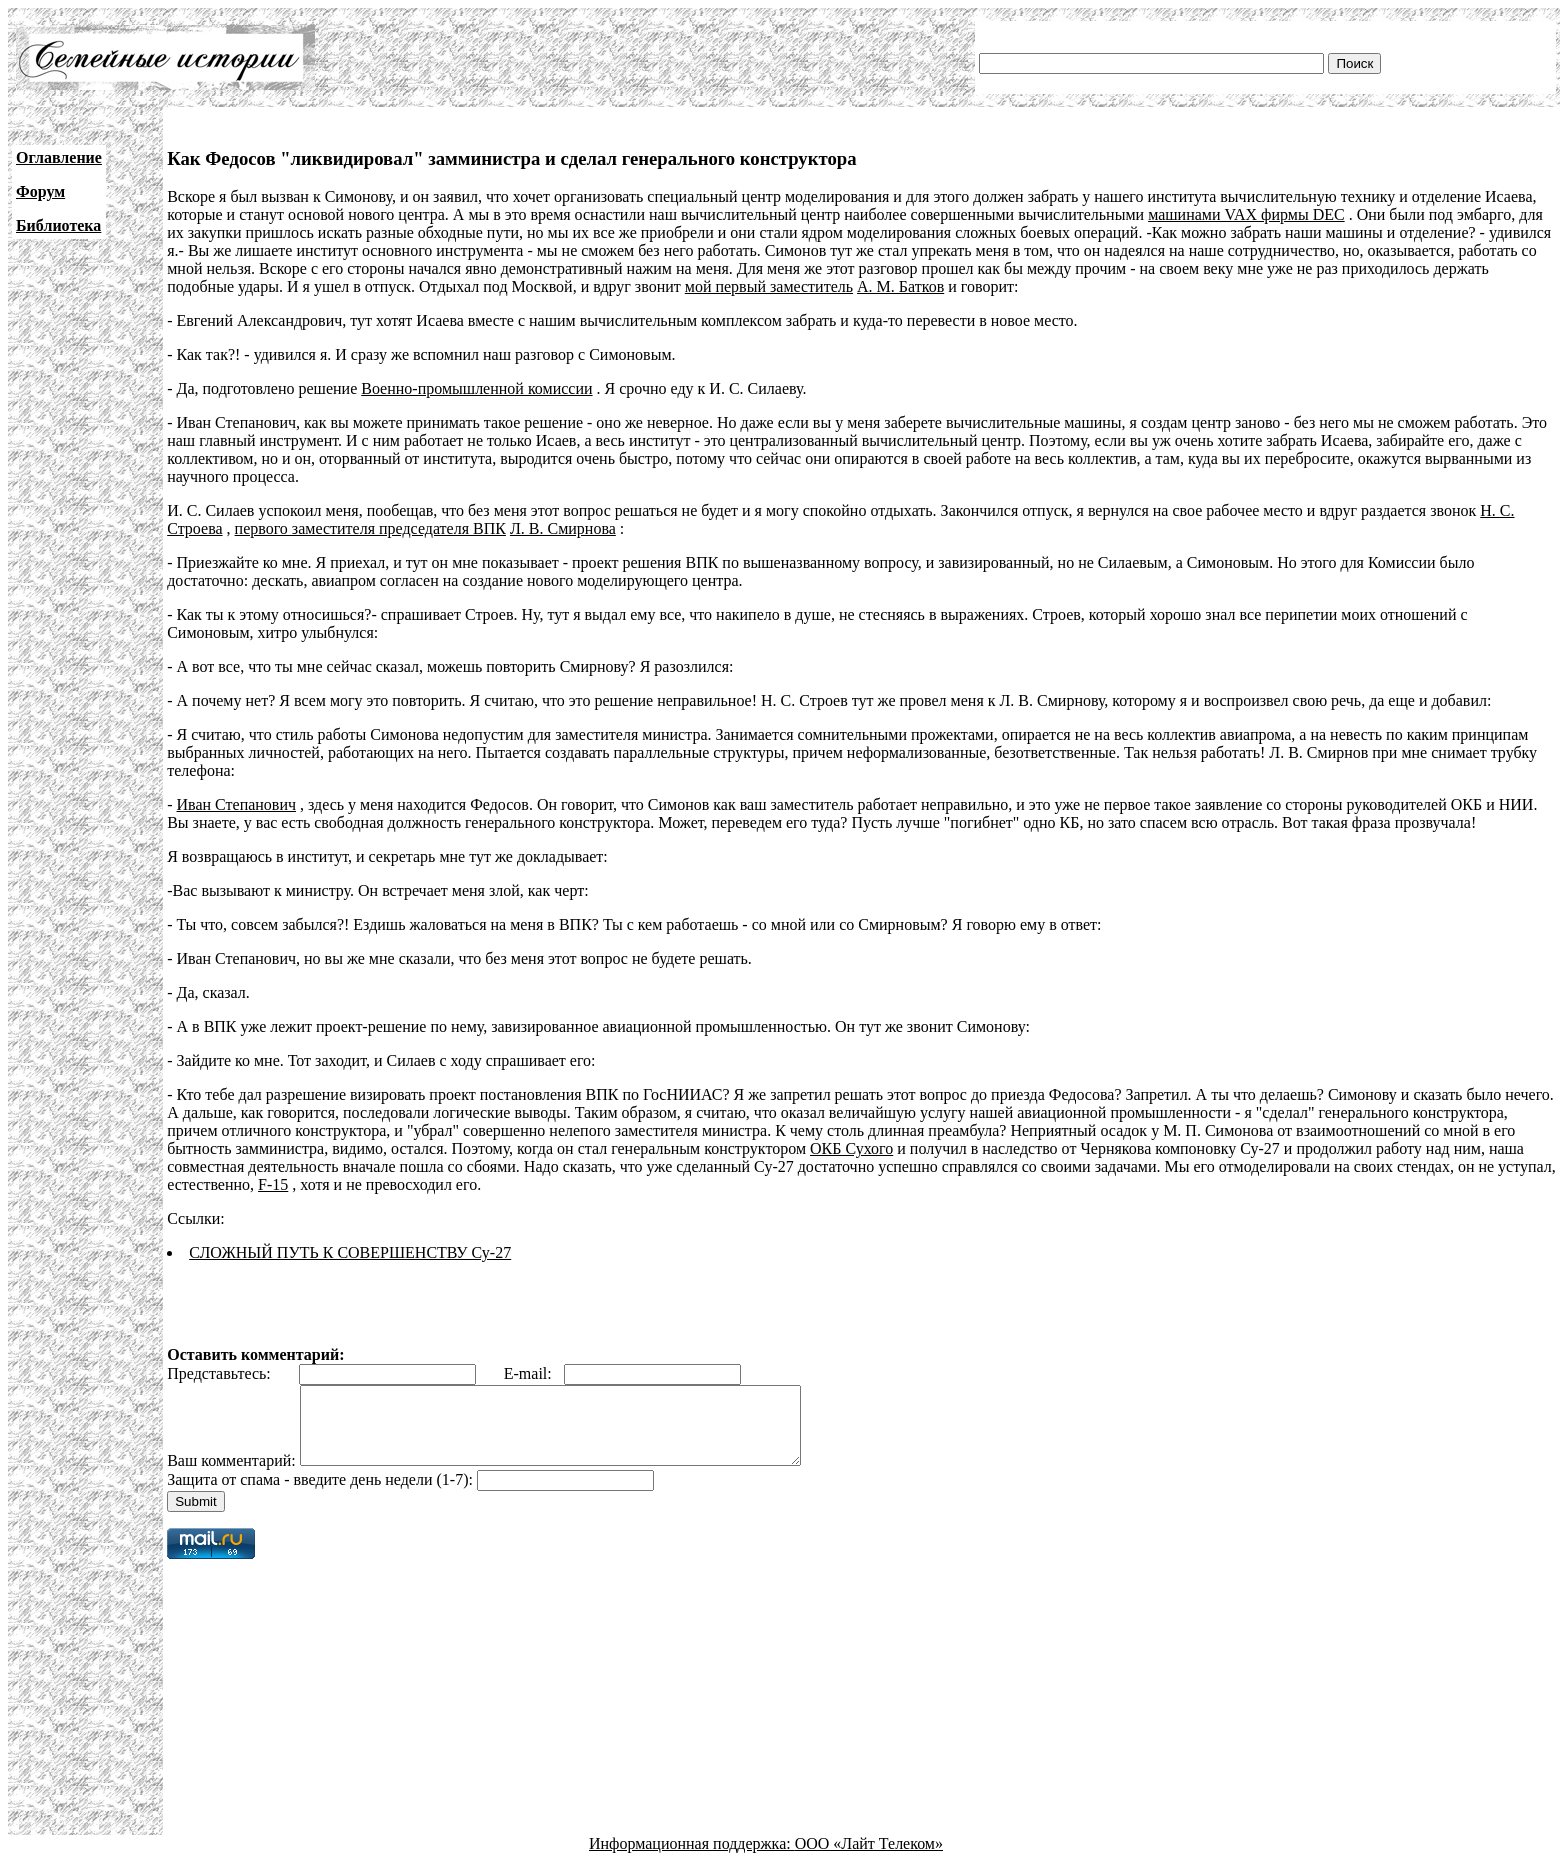  I want to click on Иван Степанович, so click(237, 804).